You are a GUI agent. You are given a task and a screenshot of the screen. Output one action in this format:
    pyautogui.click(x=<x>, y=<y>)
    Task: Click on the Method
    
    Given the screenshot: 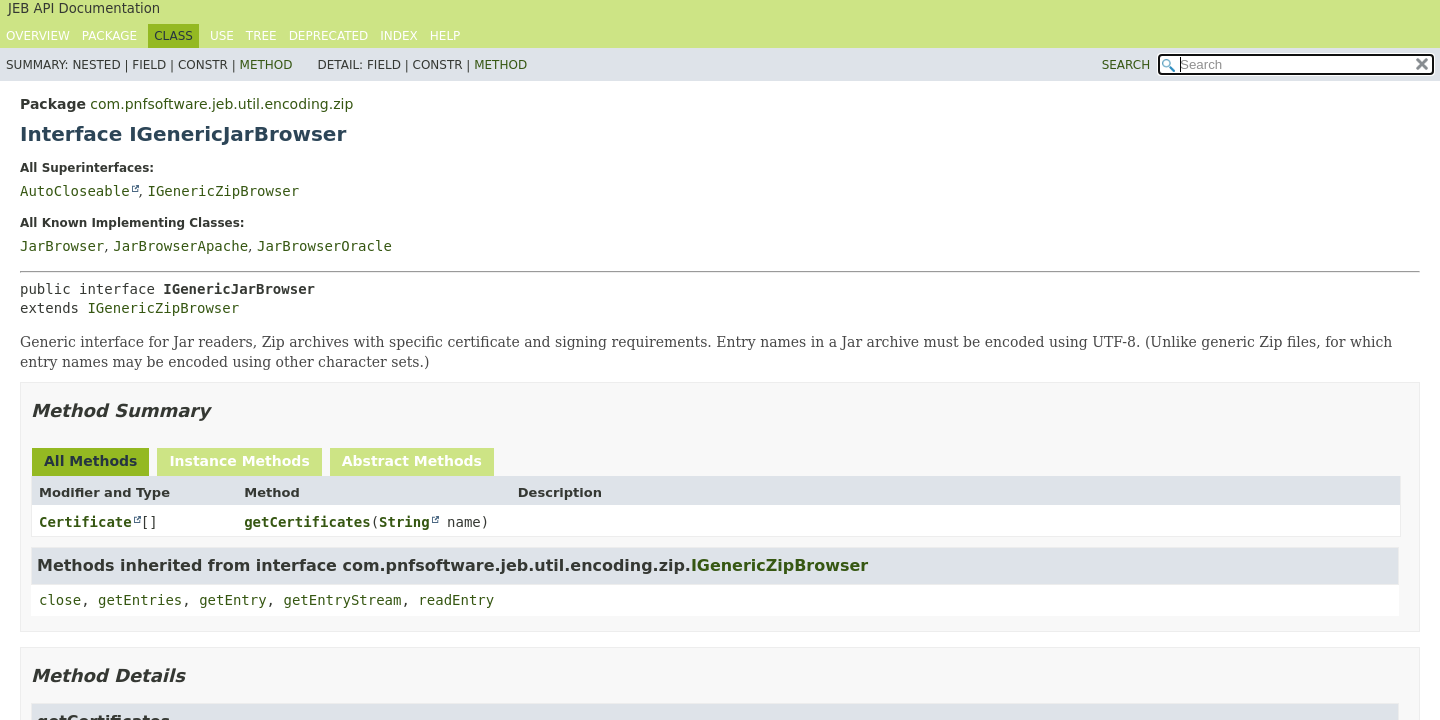 What is the action you would take?
    pyautogui.click(x=266, y=65)
    